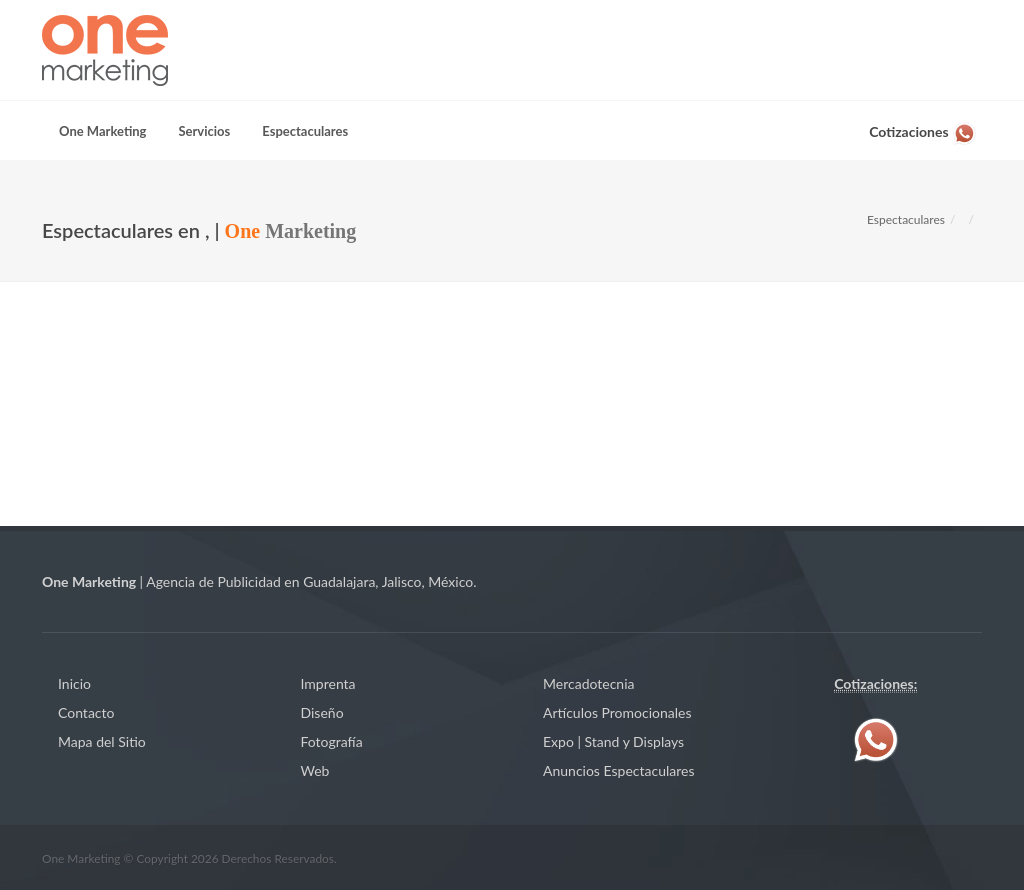 The width and height of the screenshot is (1024, 890). Describe the element at coordinates (923, 128) in the screenshot. I see `[Contáctenos vía WhatsApp]` at that location.